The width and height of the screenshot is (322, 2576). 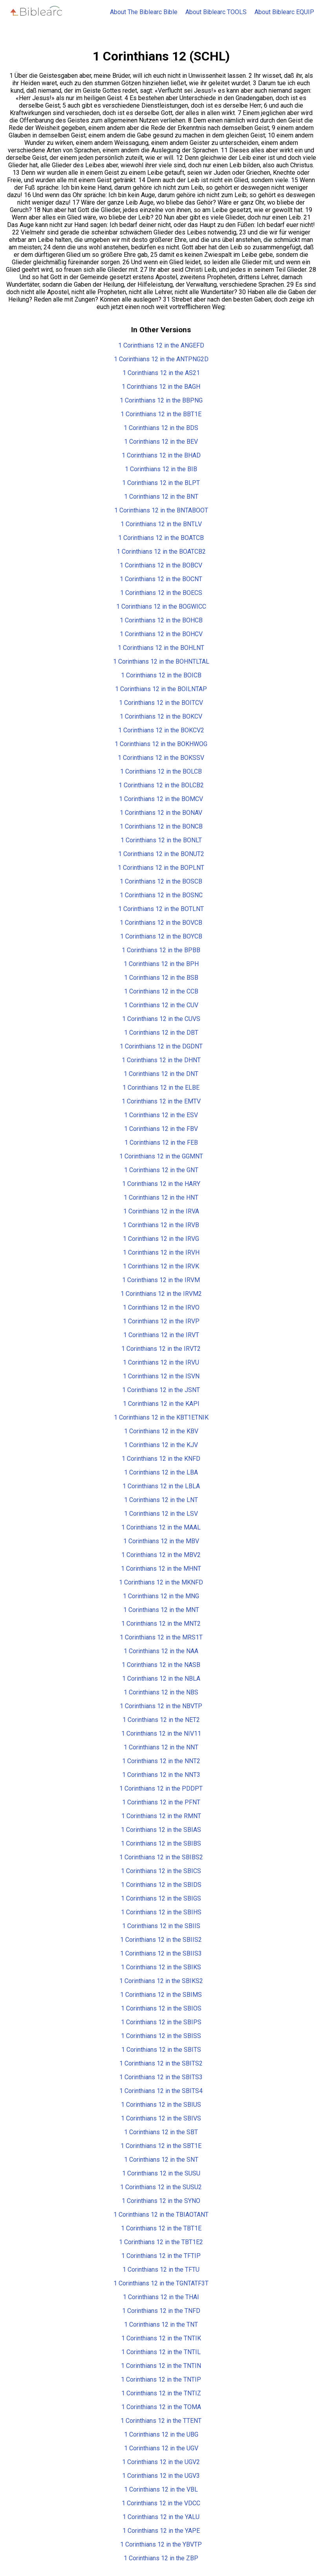 I want to click on 1 Corinthians 12 in the SBITS2, so click(x=161, y=2063).